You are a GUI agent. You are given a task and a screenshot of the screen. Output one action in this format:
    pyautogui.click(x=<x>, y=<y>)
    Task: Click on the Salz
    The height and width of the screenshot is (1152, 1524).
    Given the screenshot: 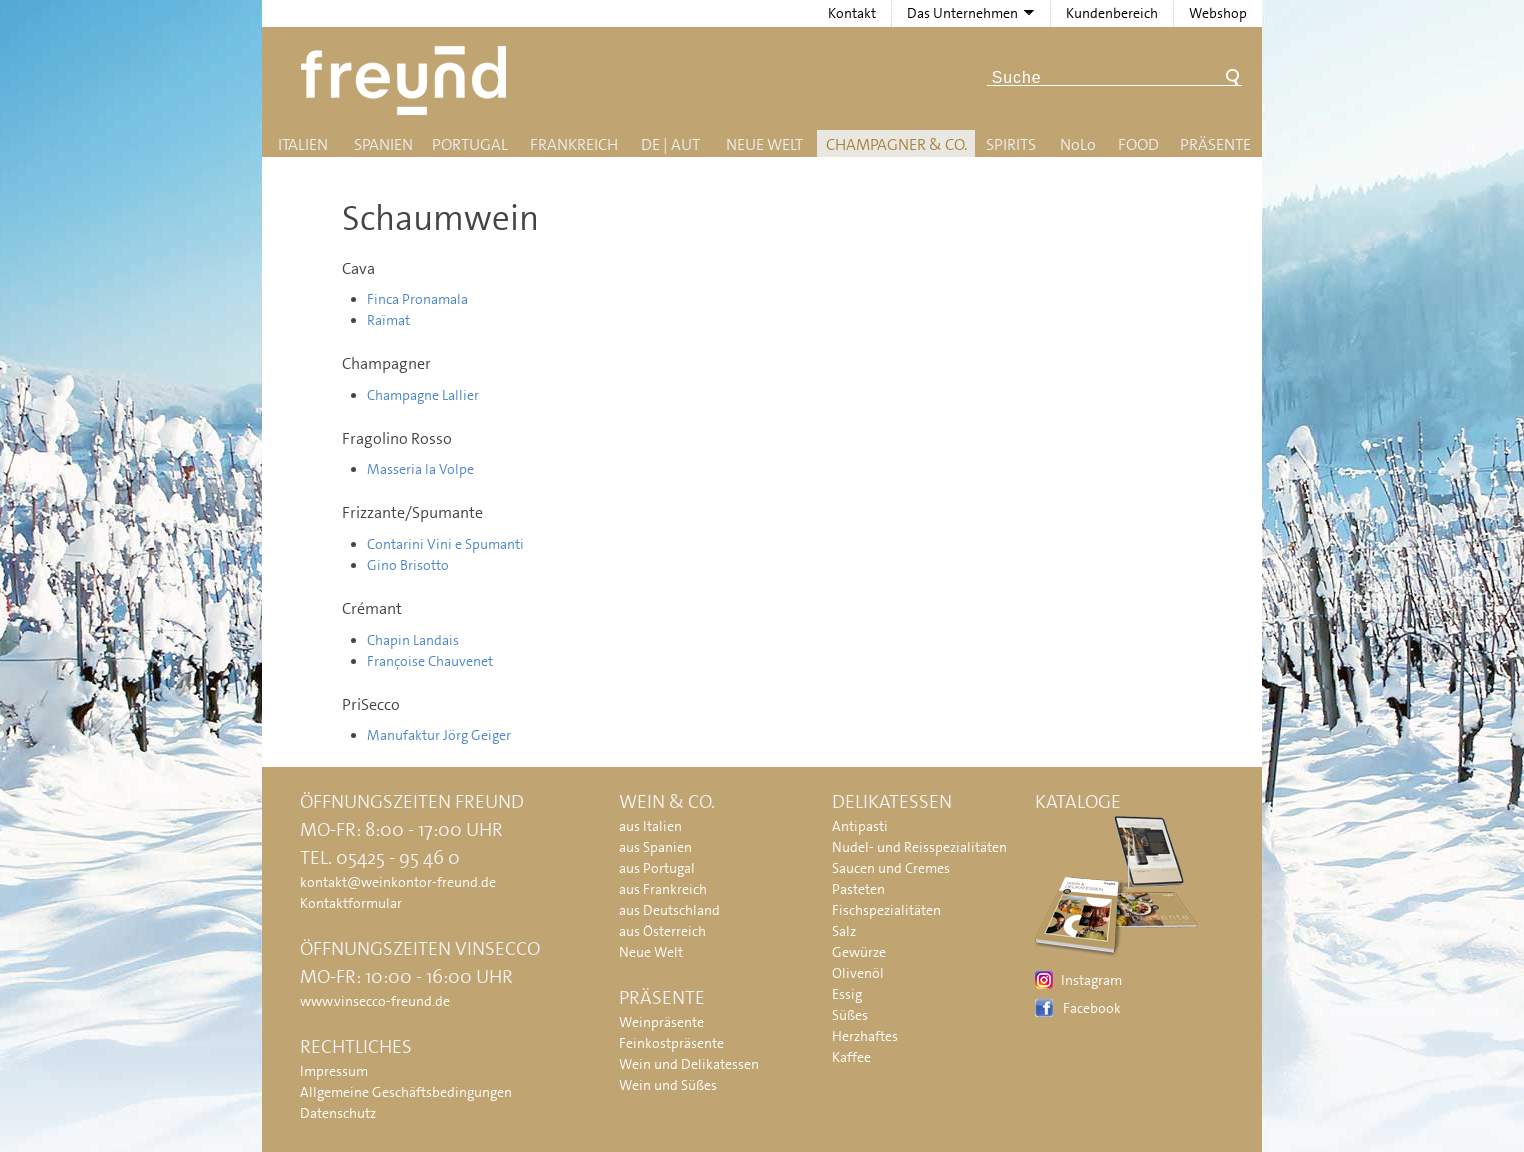 What is the action you would take?
    pyautogui.click(x=844, y=931)
    